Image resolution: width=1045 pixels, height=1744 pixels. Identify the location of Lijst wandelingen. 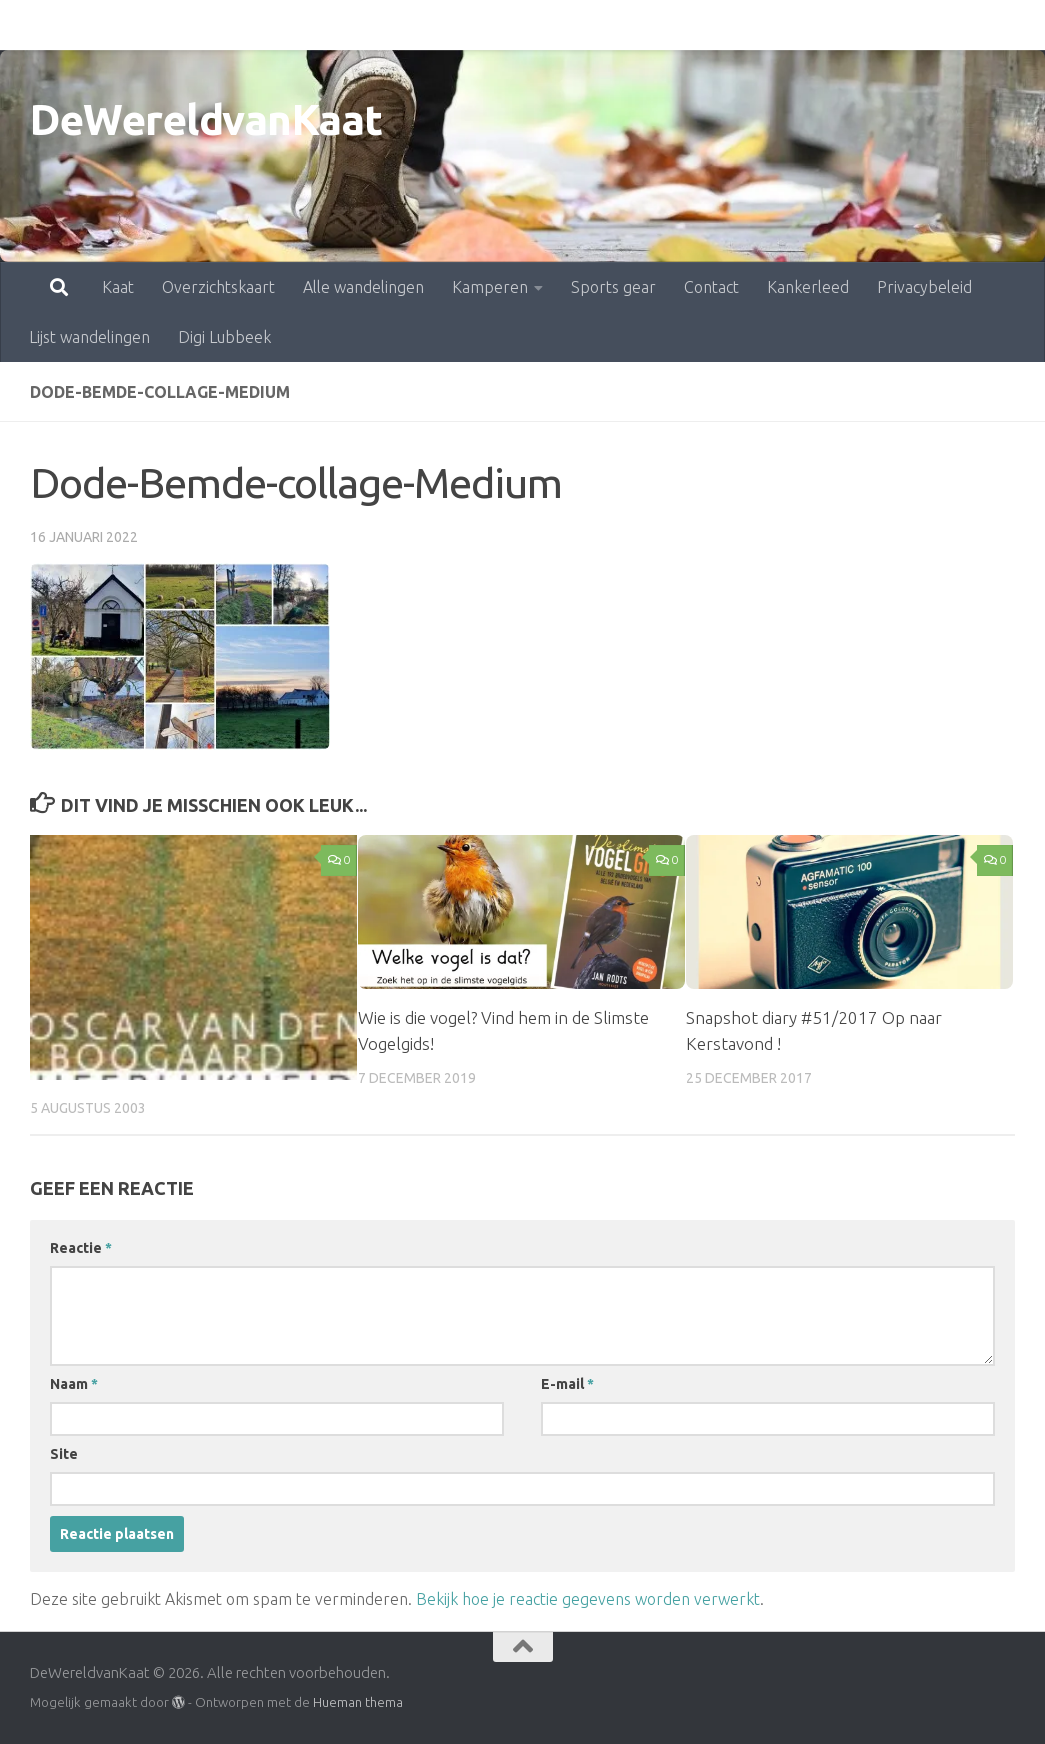
(89, 337).